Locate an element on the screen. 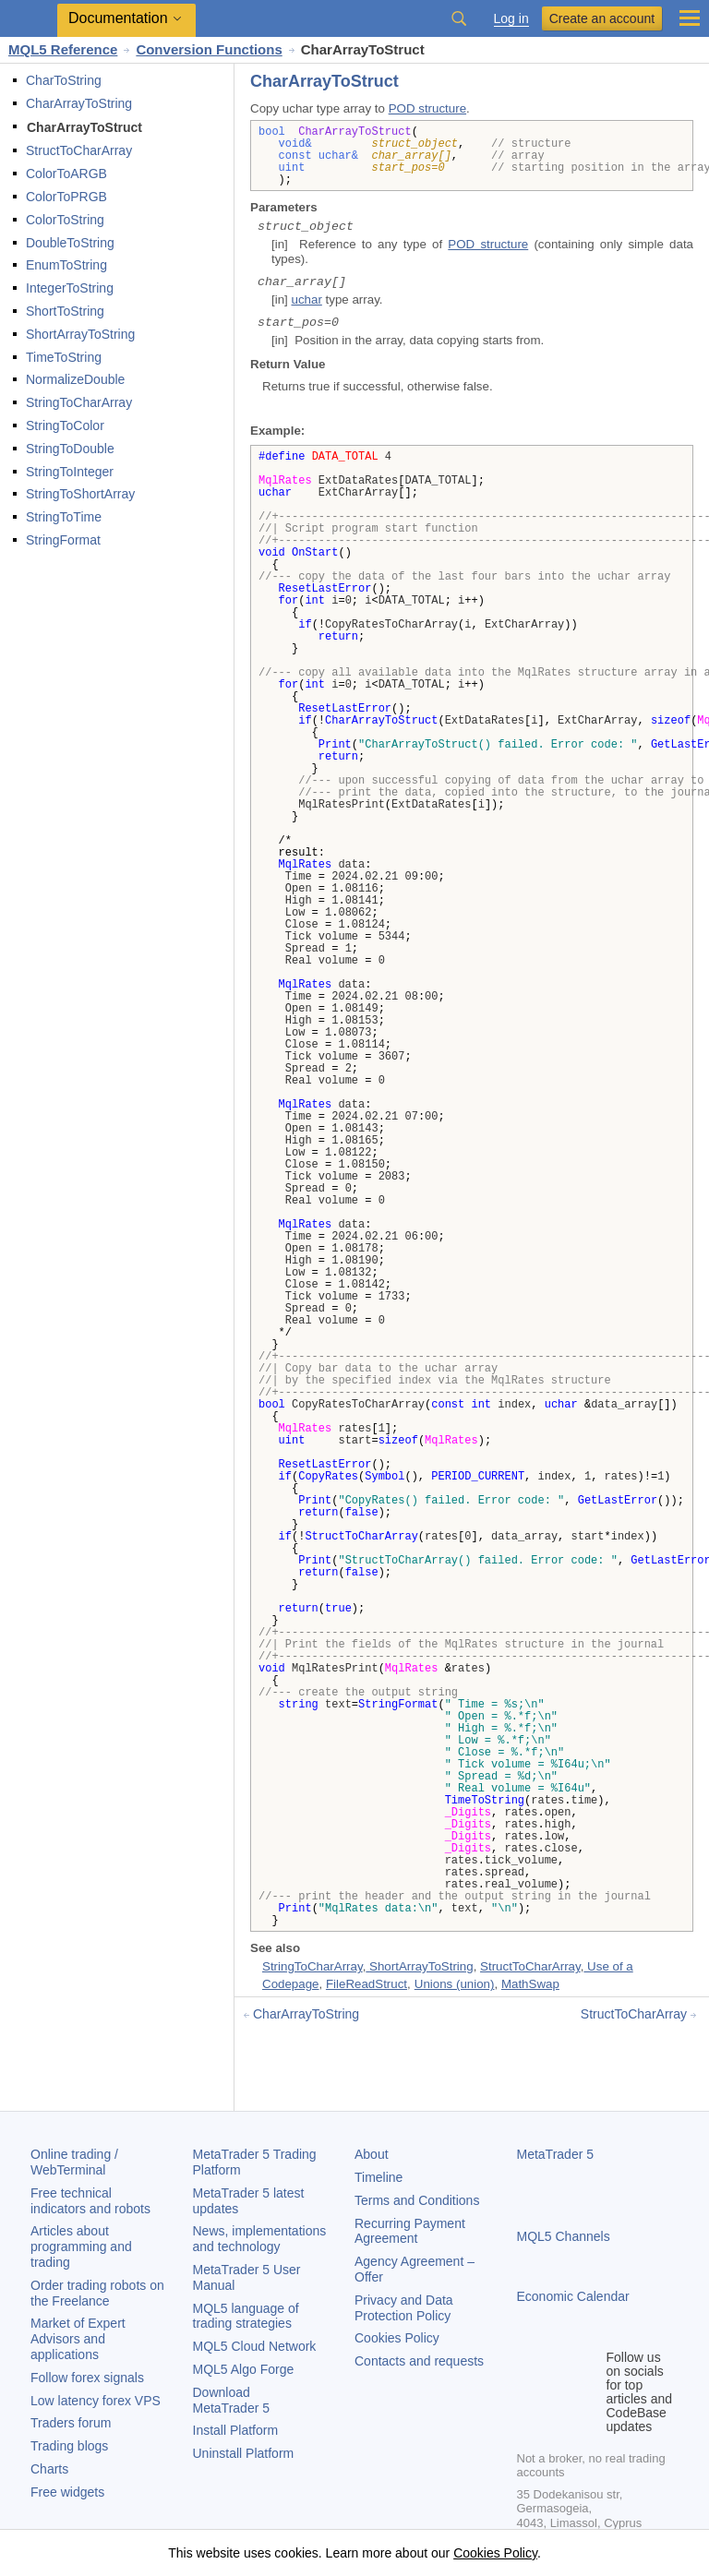  Timeline is located at coordinates (378, 2177).